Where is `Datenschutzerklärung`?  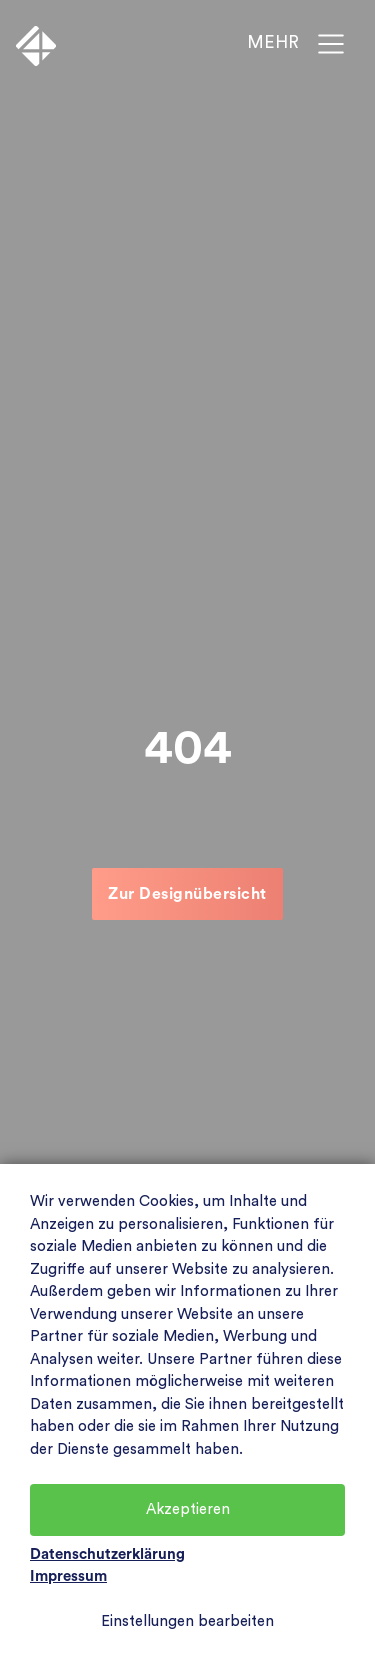
Datenschutzerklärung is located at coordinates (107, 1554).